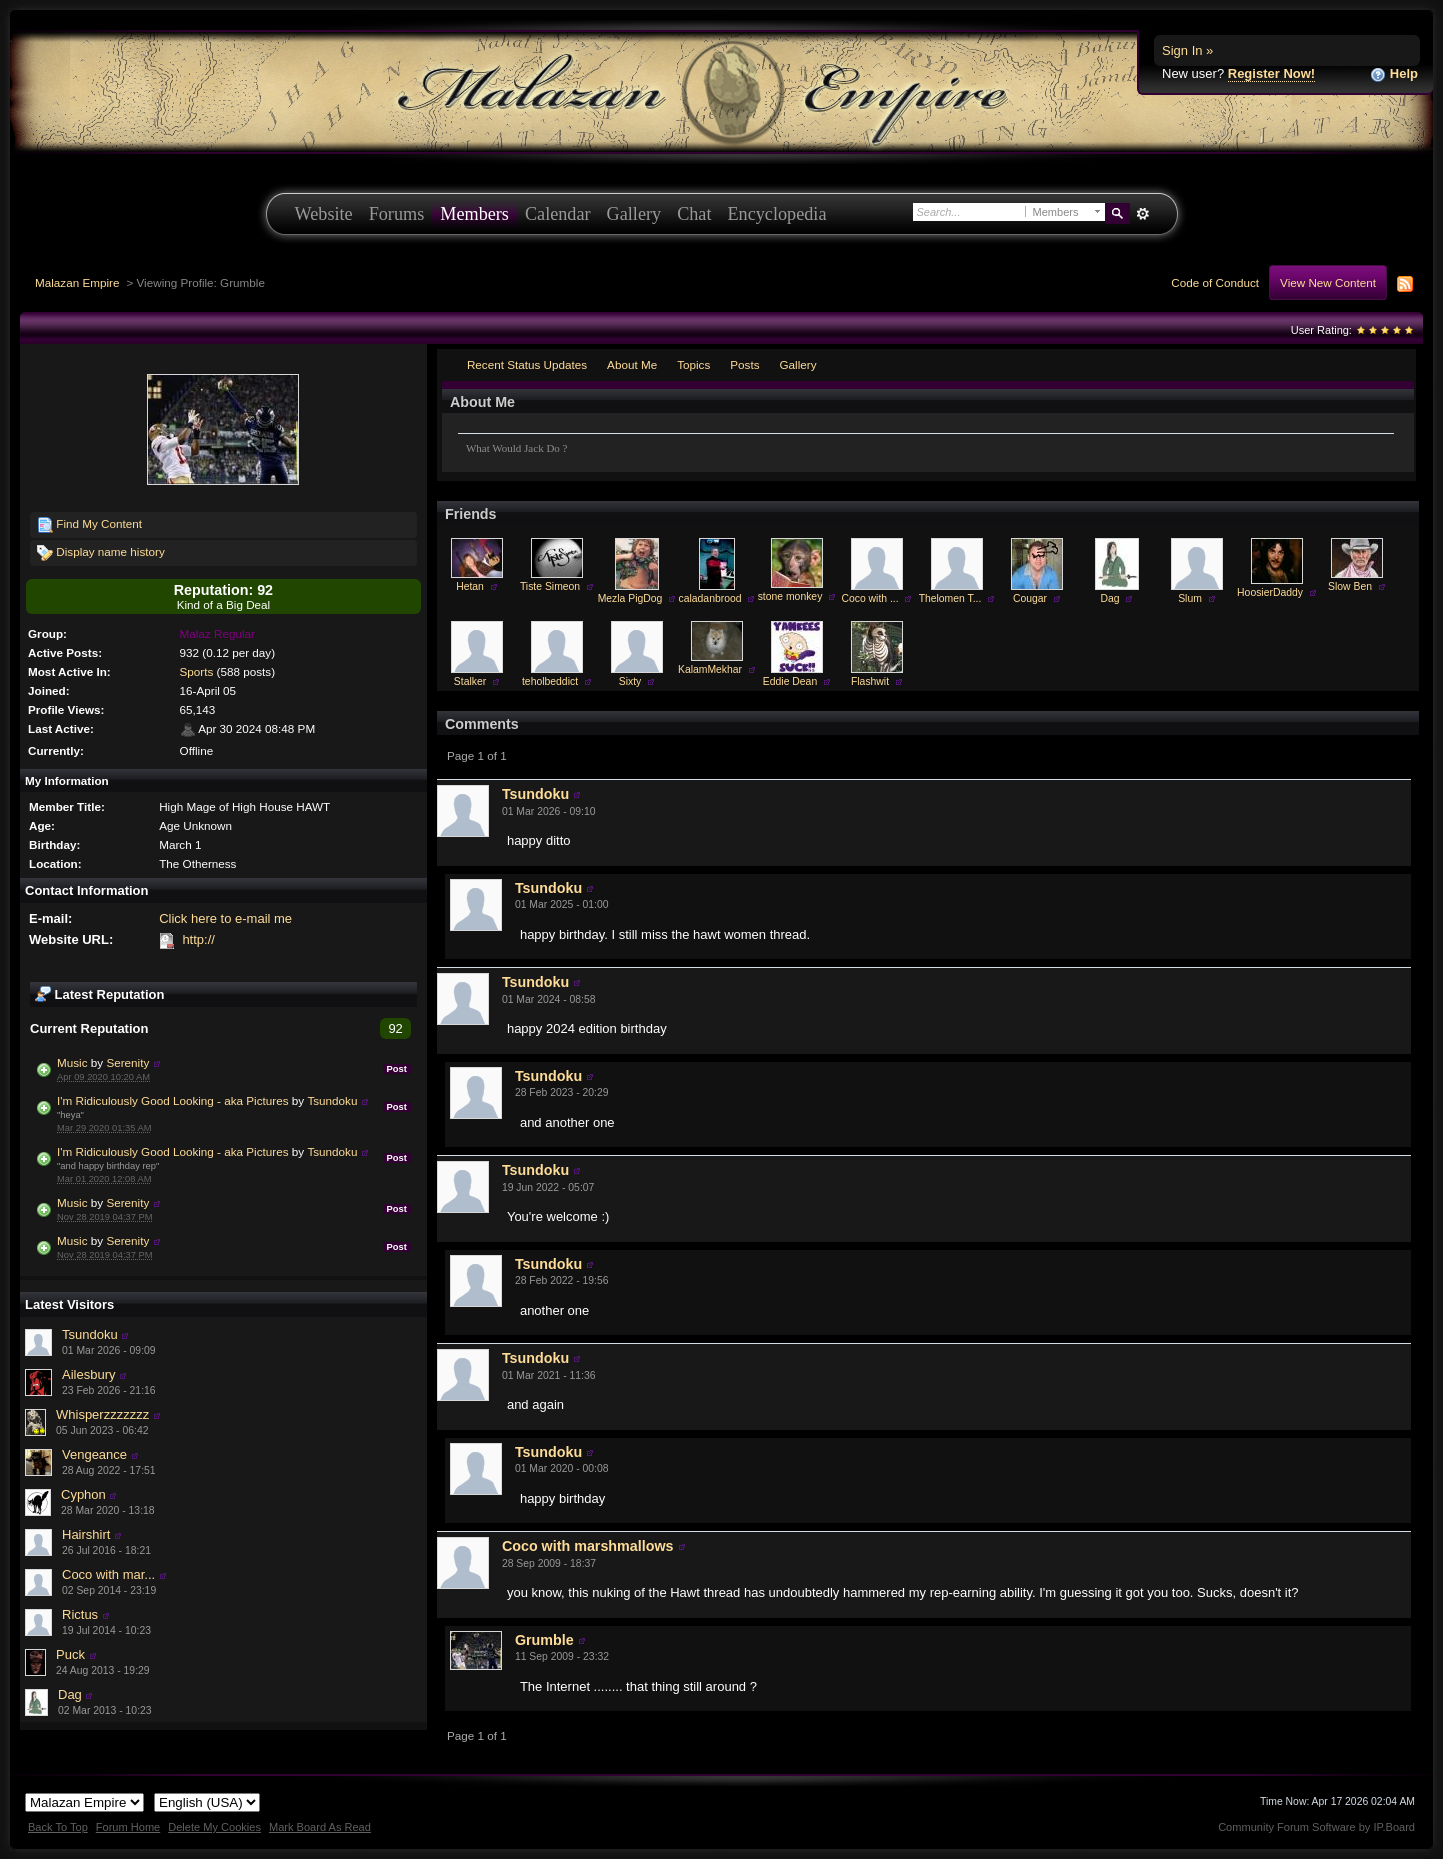 This screenshot has width=1443, height=1859. Describe the element at coordinates (950, 598) in the screenshot. I see `Thelomen T...` at that location.